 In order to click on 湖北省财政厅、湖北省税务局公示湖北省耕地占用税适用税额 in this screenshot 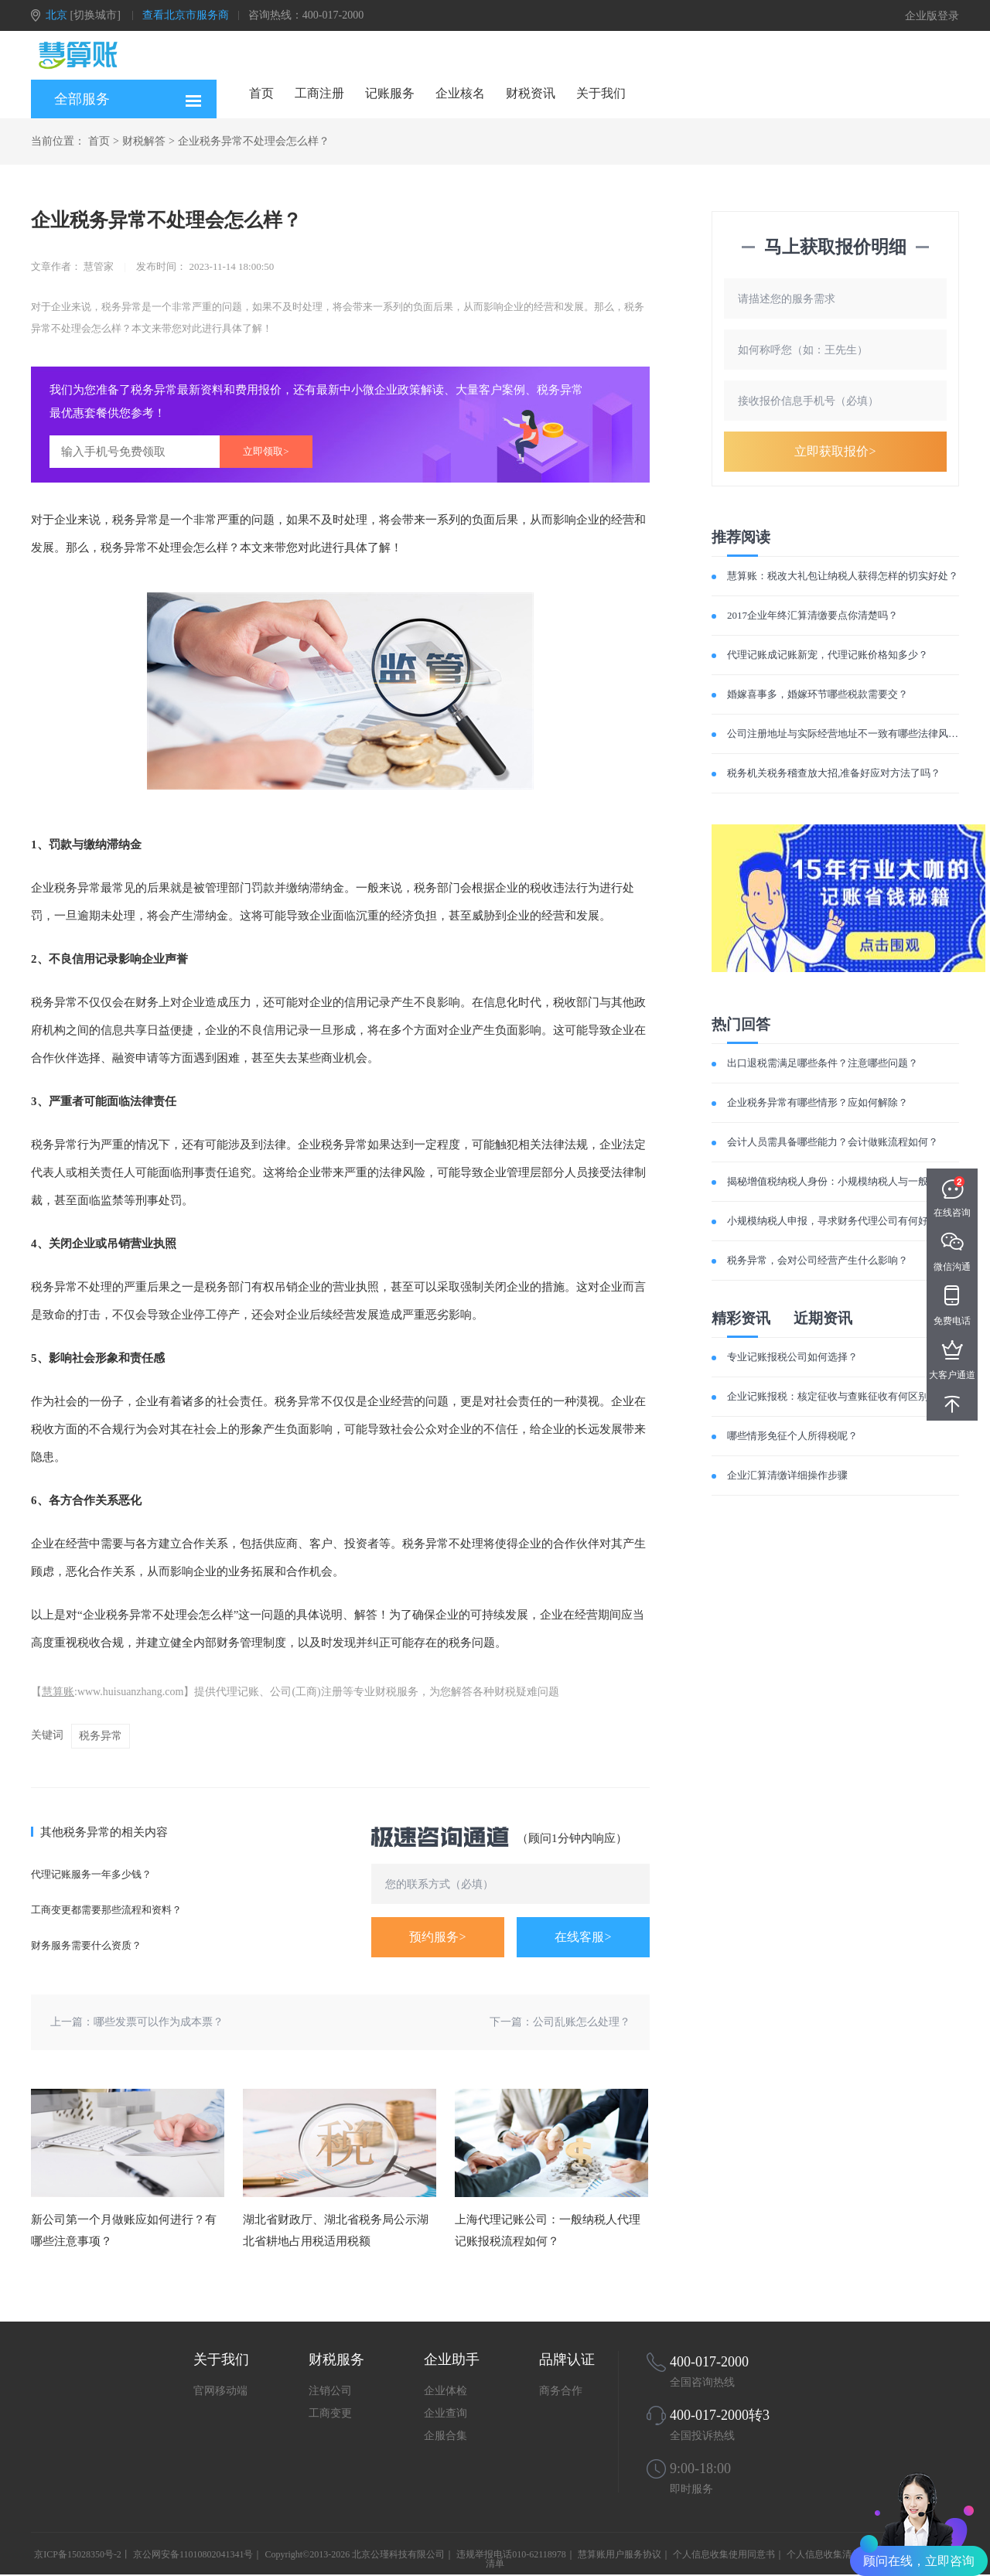, I will do `click(335, 2230)`.